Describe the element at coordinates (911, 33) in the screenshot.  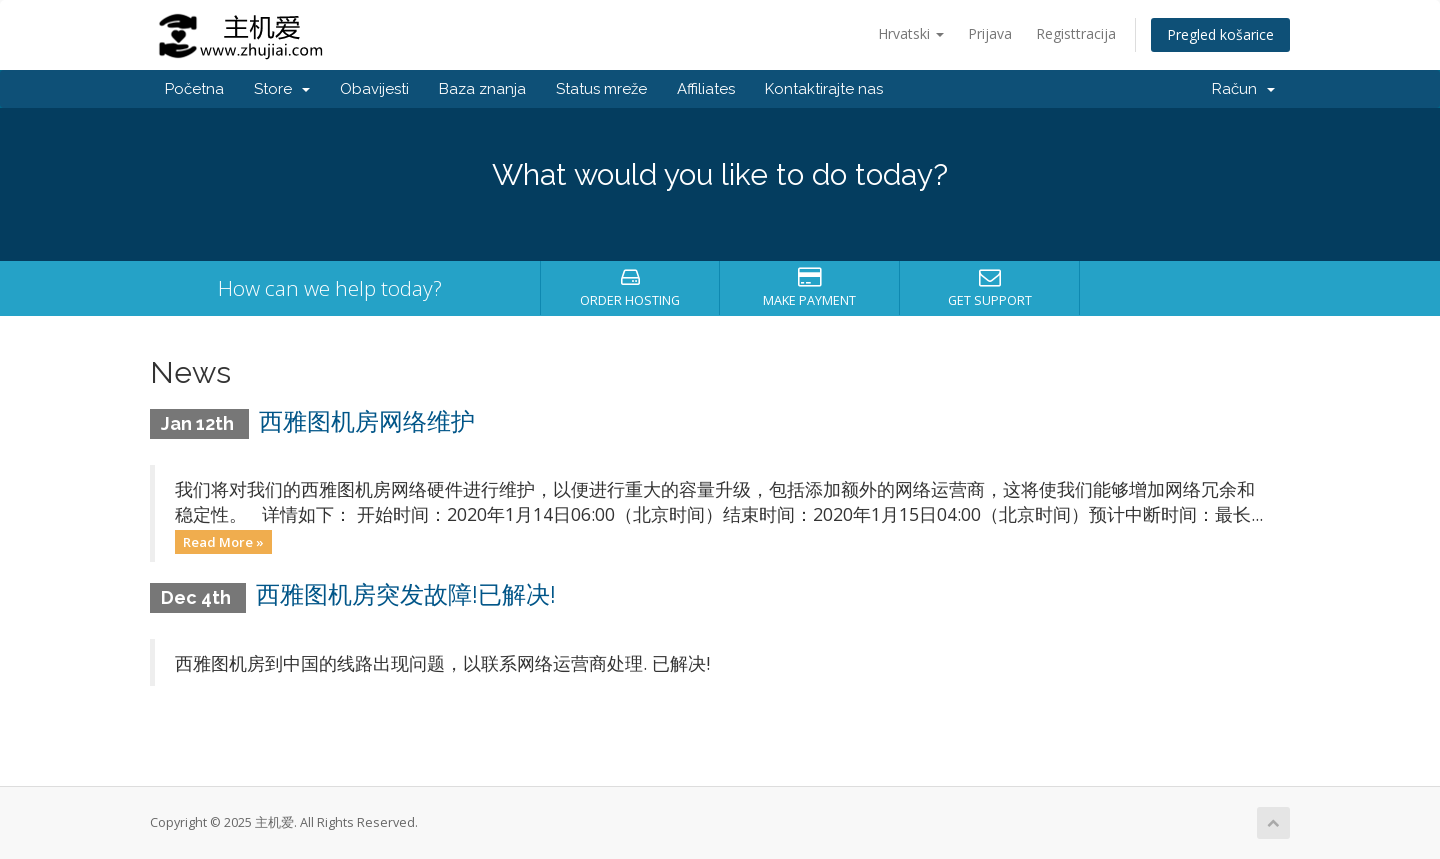
I see `Hrvatski` at that location.